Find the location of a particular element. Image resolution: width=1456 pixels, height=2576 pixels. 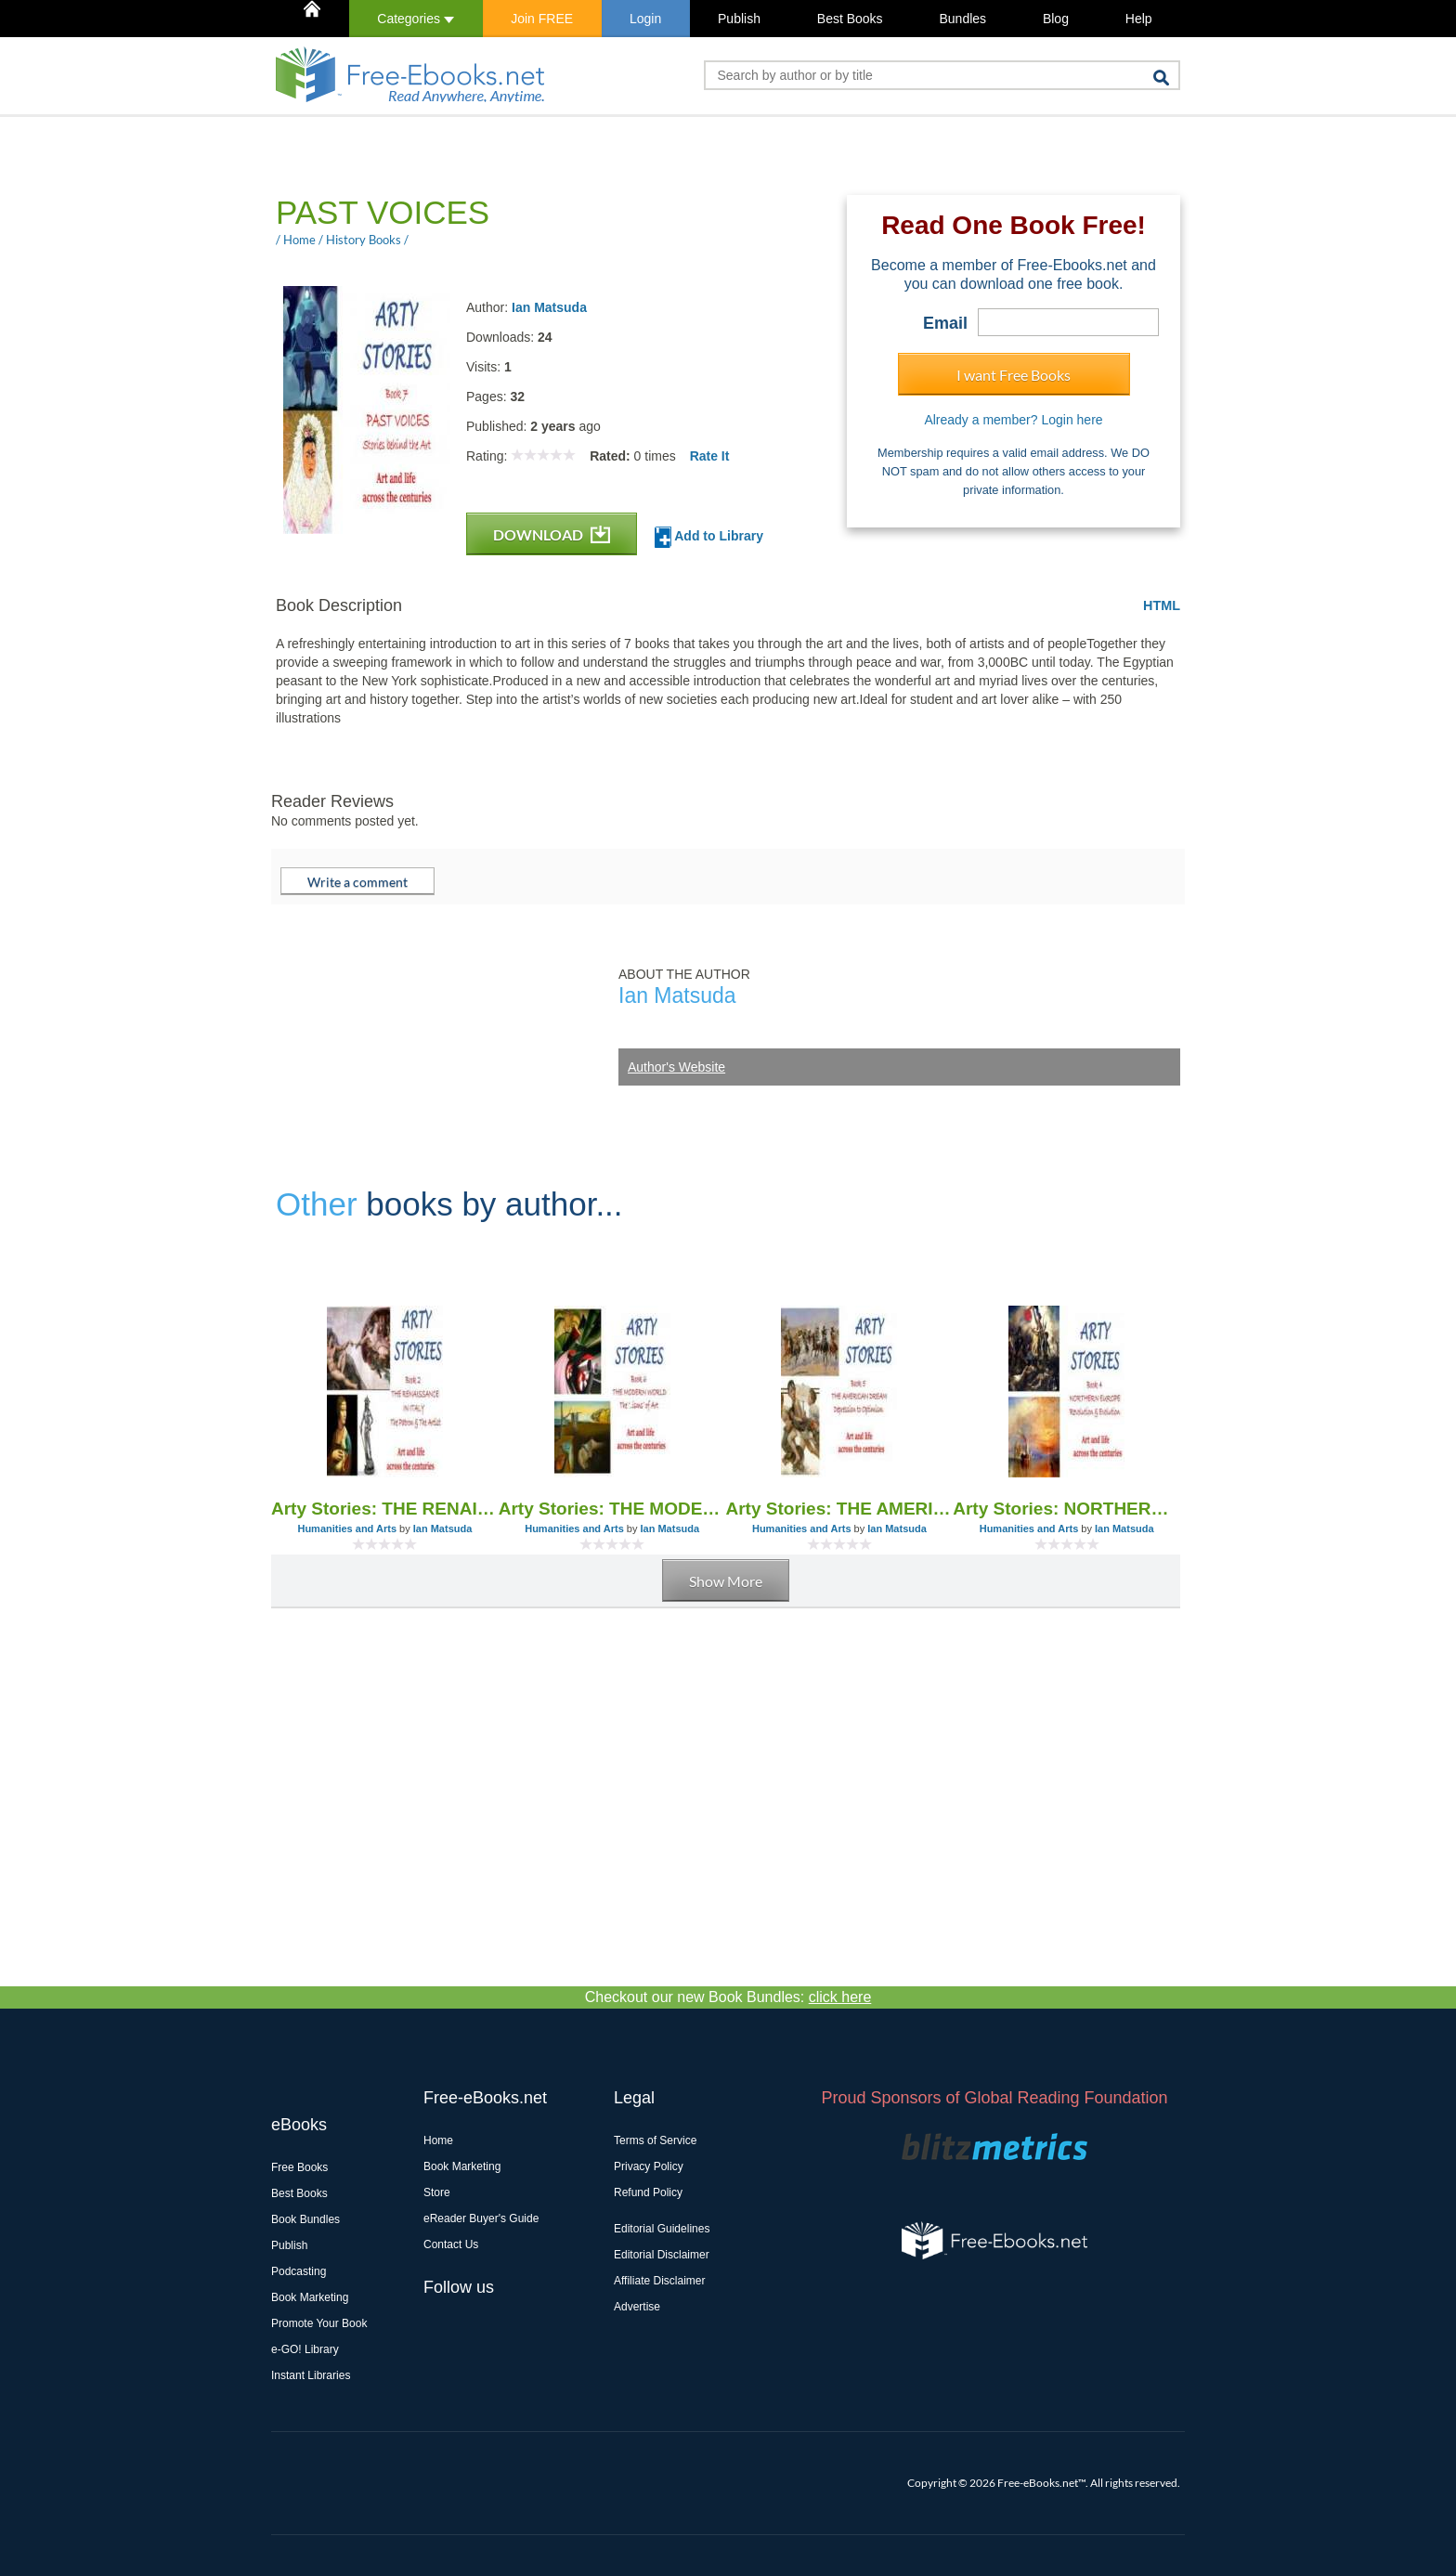

Already a member? Login here is located at coordinates (1013, 419).